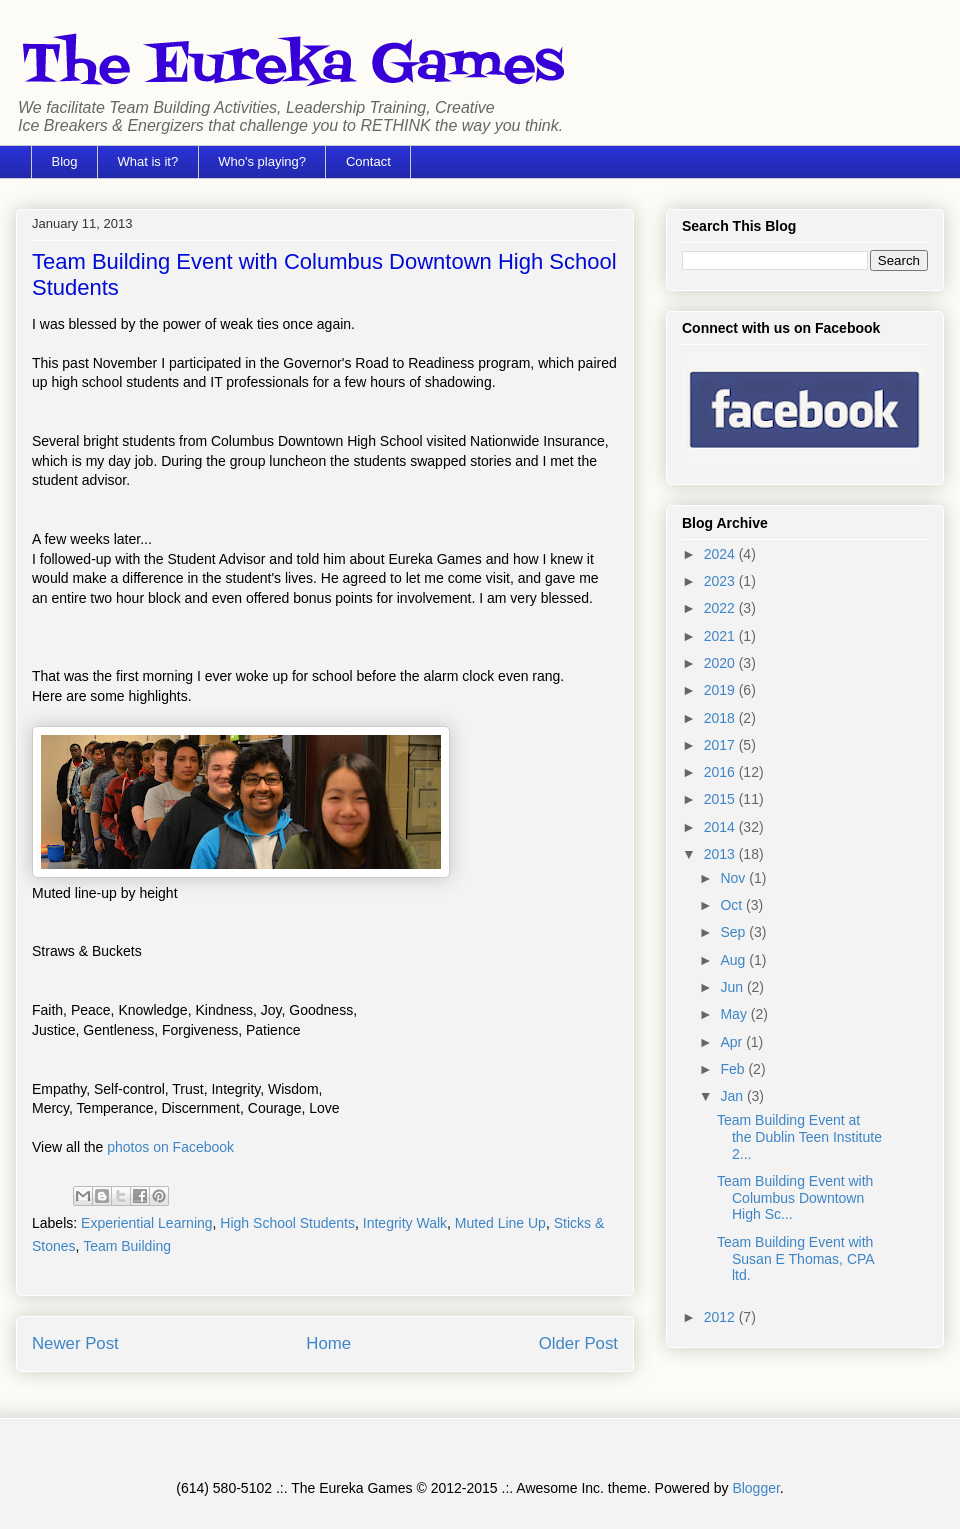  Describe the element at coordinates (735, 1014) in the screenshot. I see `May` at that location.